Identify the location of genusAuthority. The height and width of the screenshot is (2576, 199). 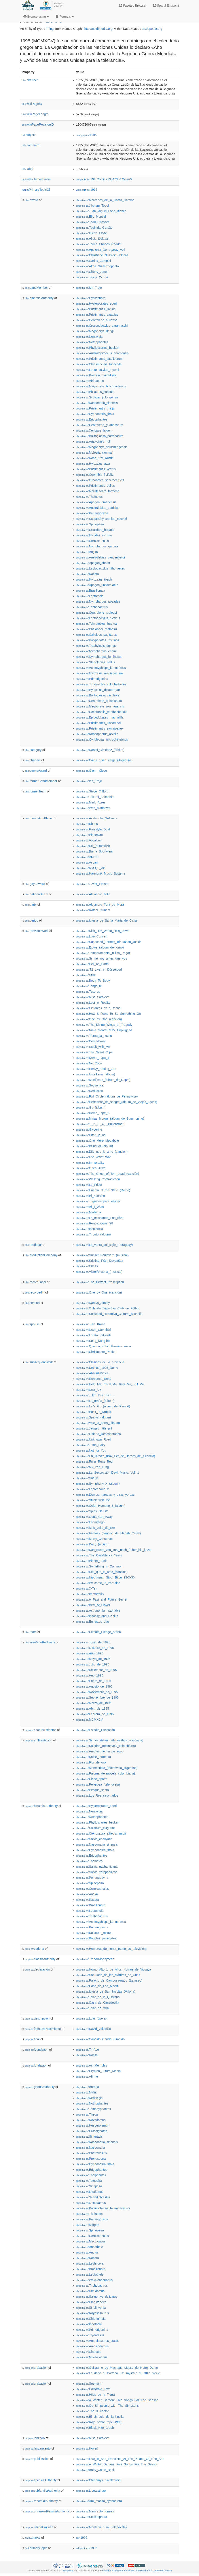
(40, 2087).